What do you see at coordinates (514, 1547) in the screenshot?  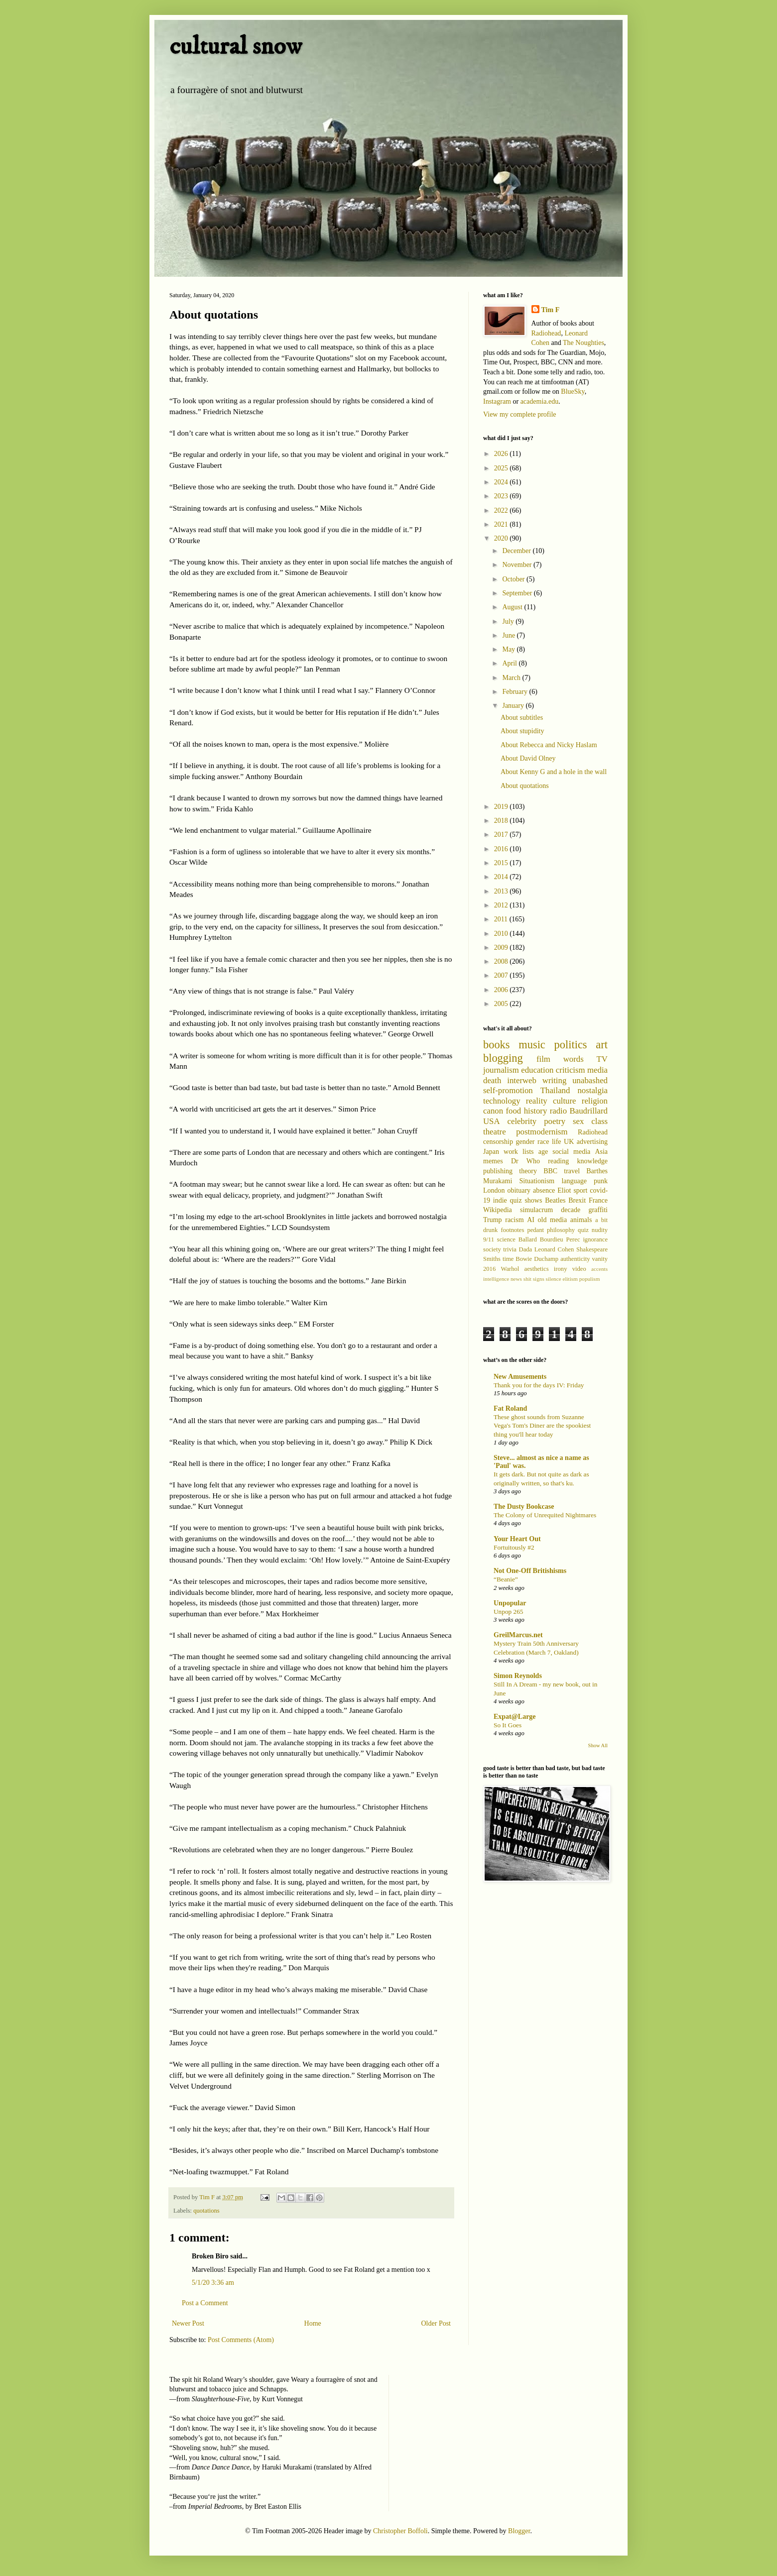 I see `Fortuitously #2` at bounding box center [514, 1547].